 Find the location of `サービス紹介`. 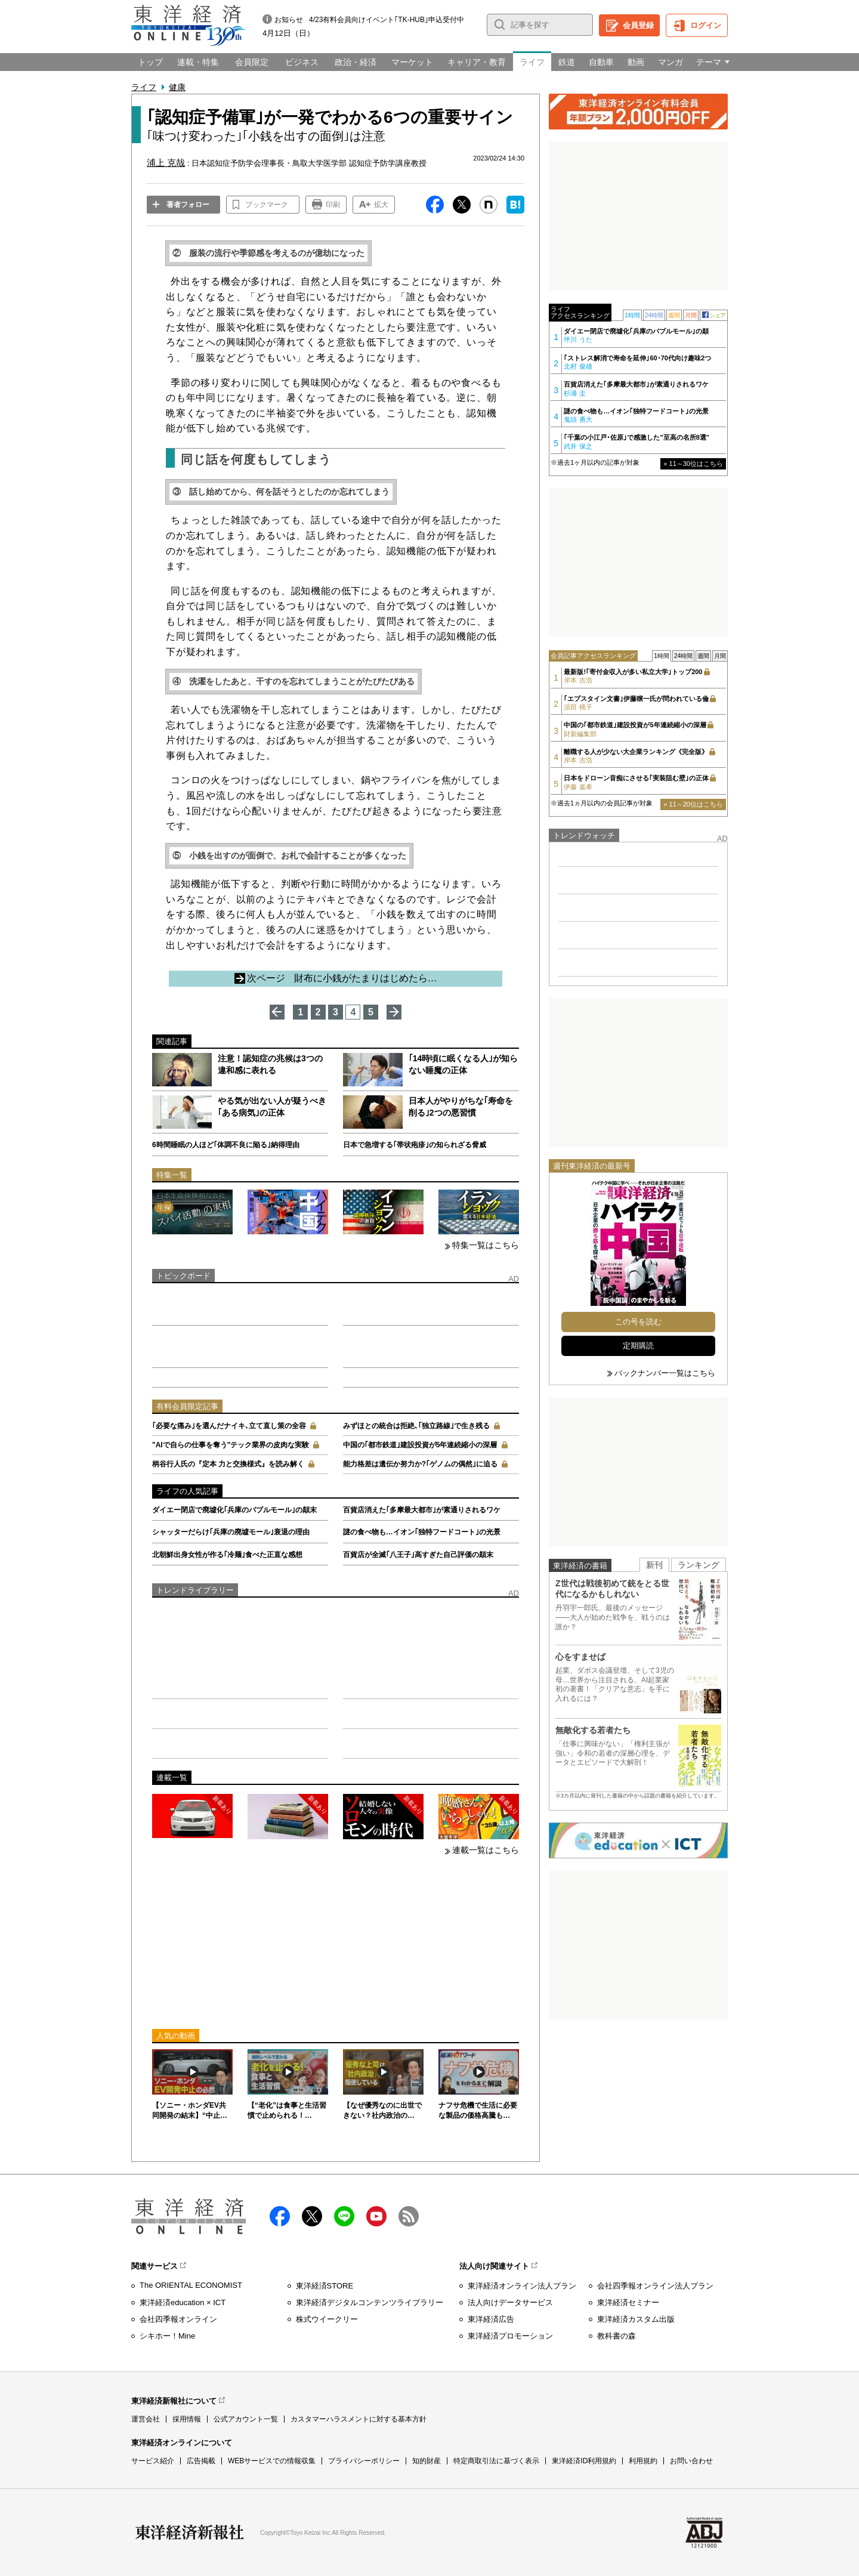

サービス紹介 is located at coordinates (152, 2460).